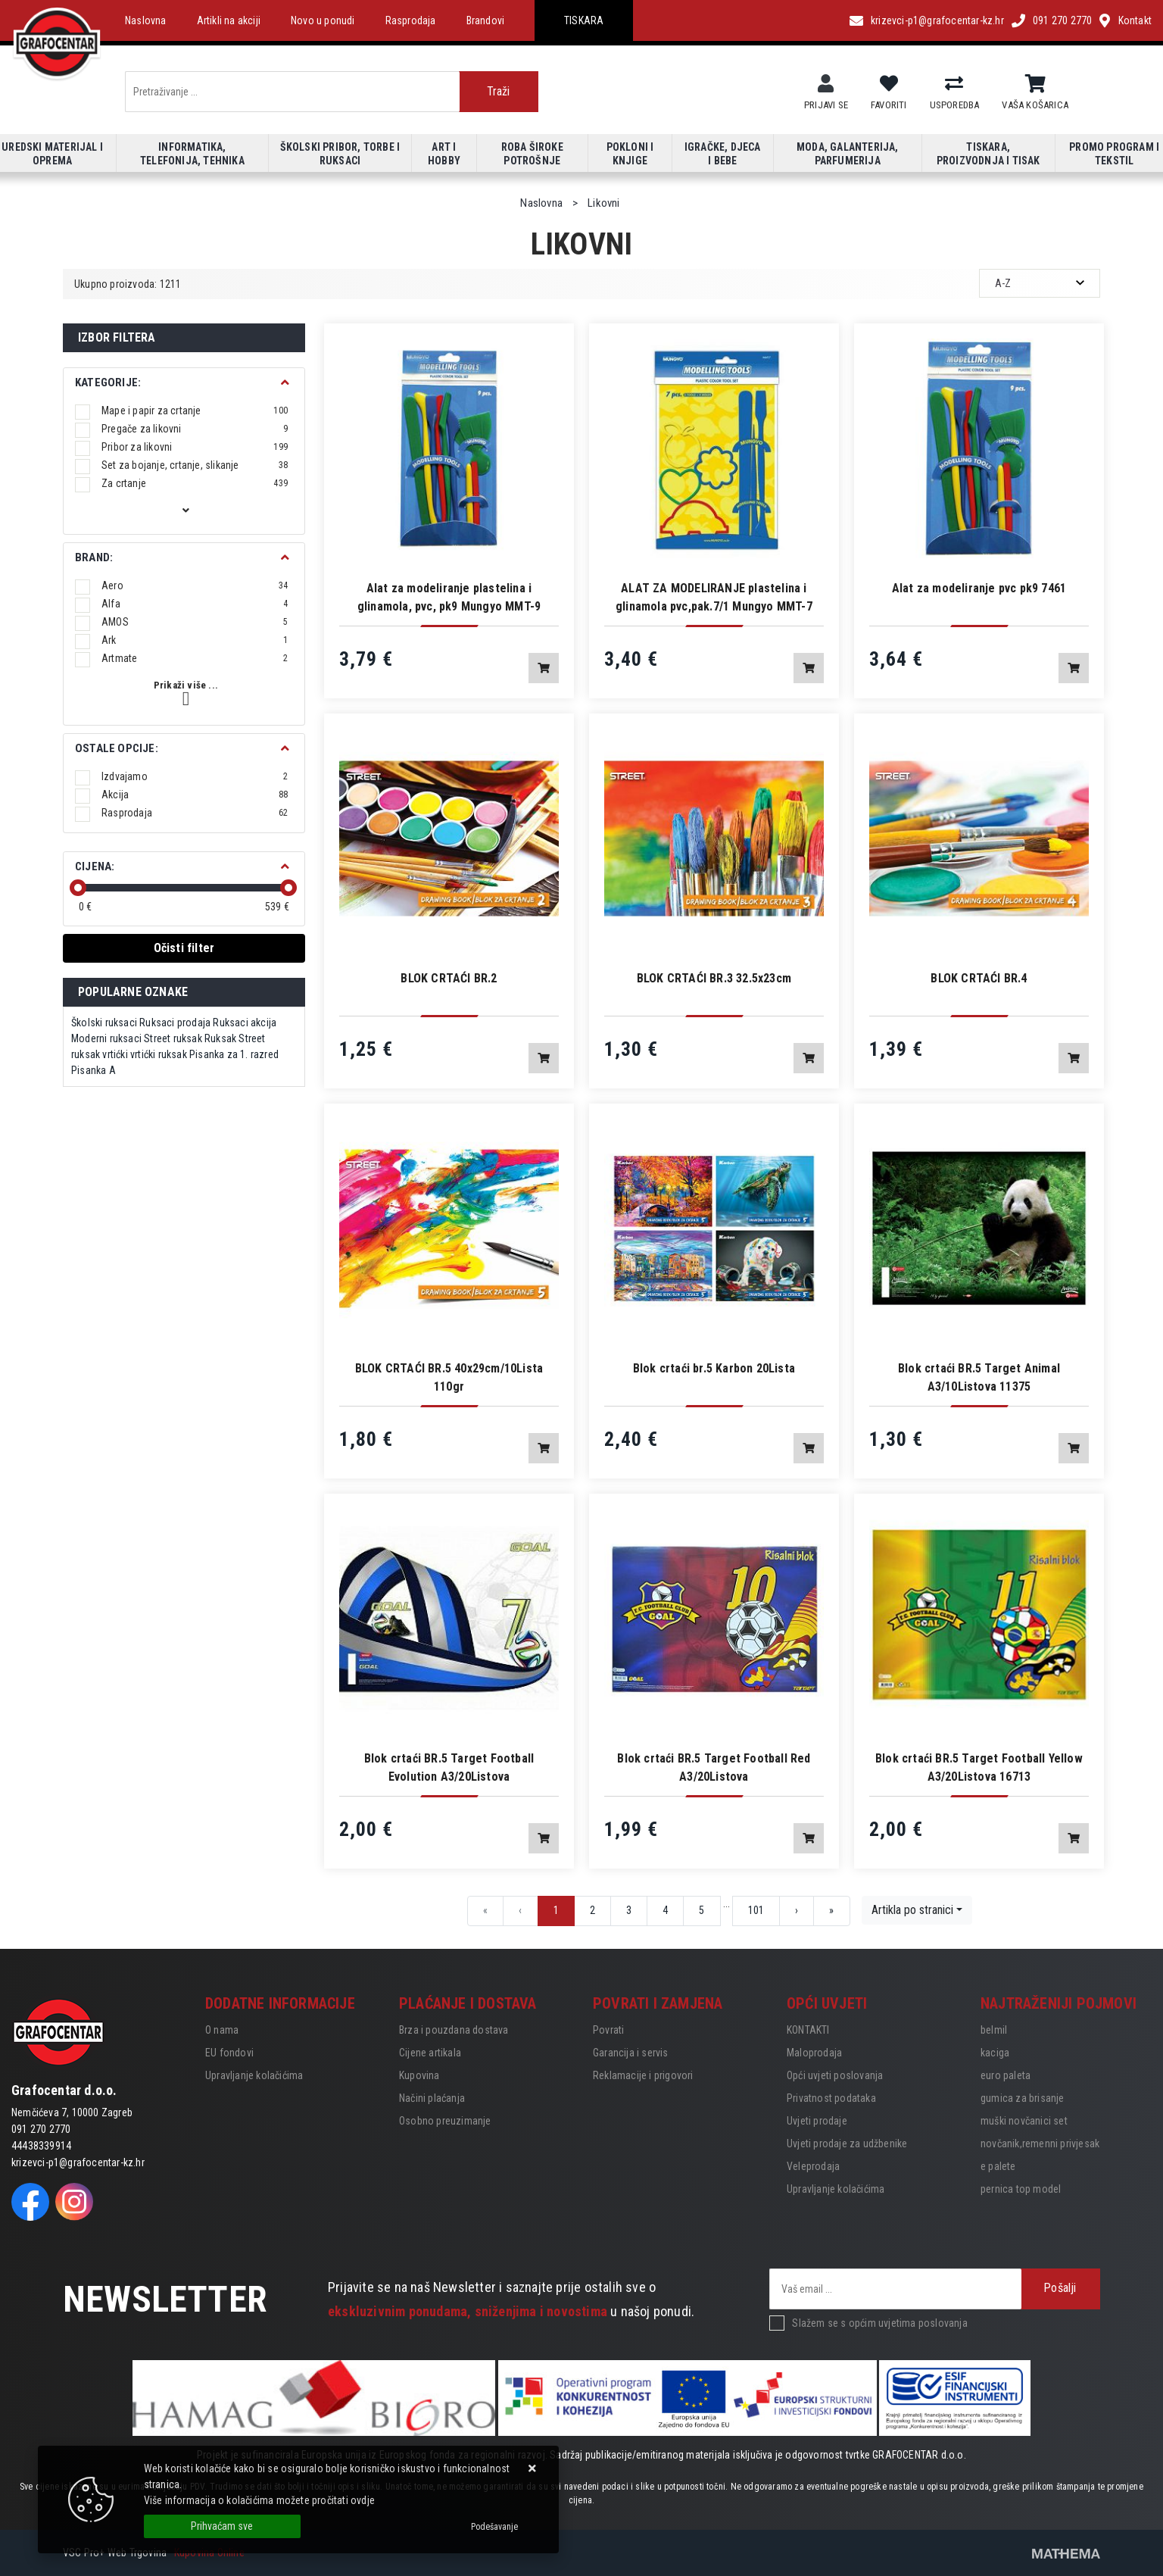 Image resolution: width=1163 pixels, height=2576 pixels. What do you see at coordinates (643, 2075) in the screenshot?
I see `Reklamacije i prigovori` at bounding box center [643, 2075].